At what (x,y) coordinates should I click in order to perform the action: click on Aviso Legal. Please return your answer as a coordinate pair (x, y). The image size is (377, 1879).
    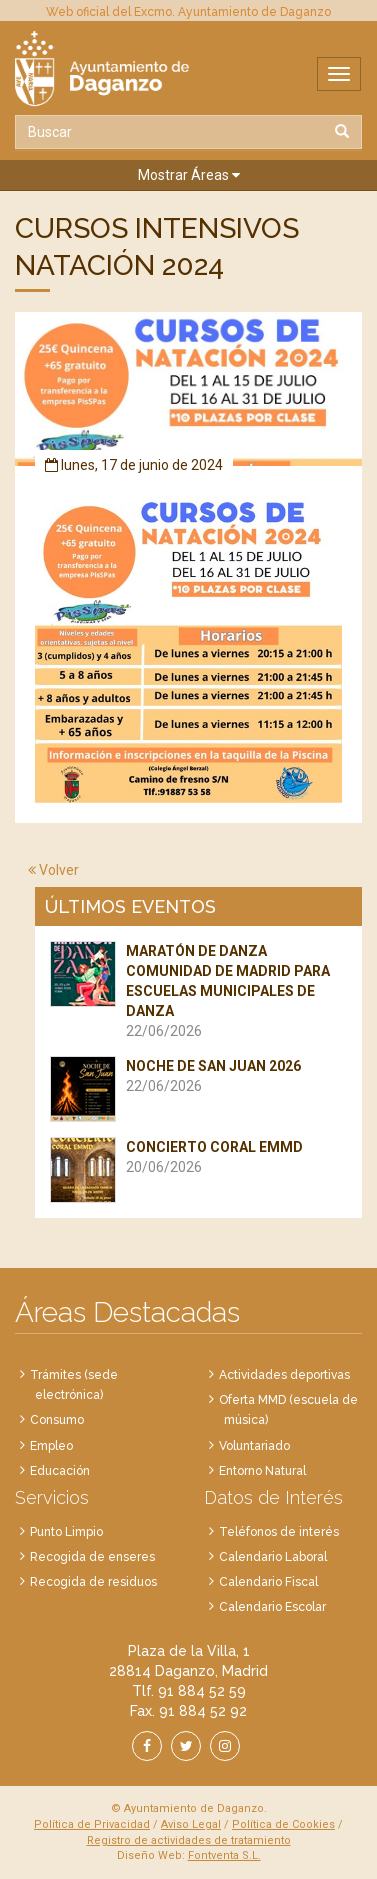
    Looking at the image, I should click on (191, 1824).